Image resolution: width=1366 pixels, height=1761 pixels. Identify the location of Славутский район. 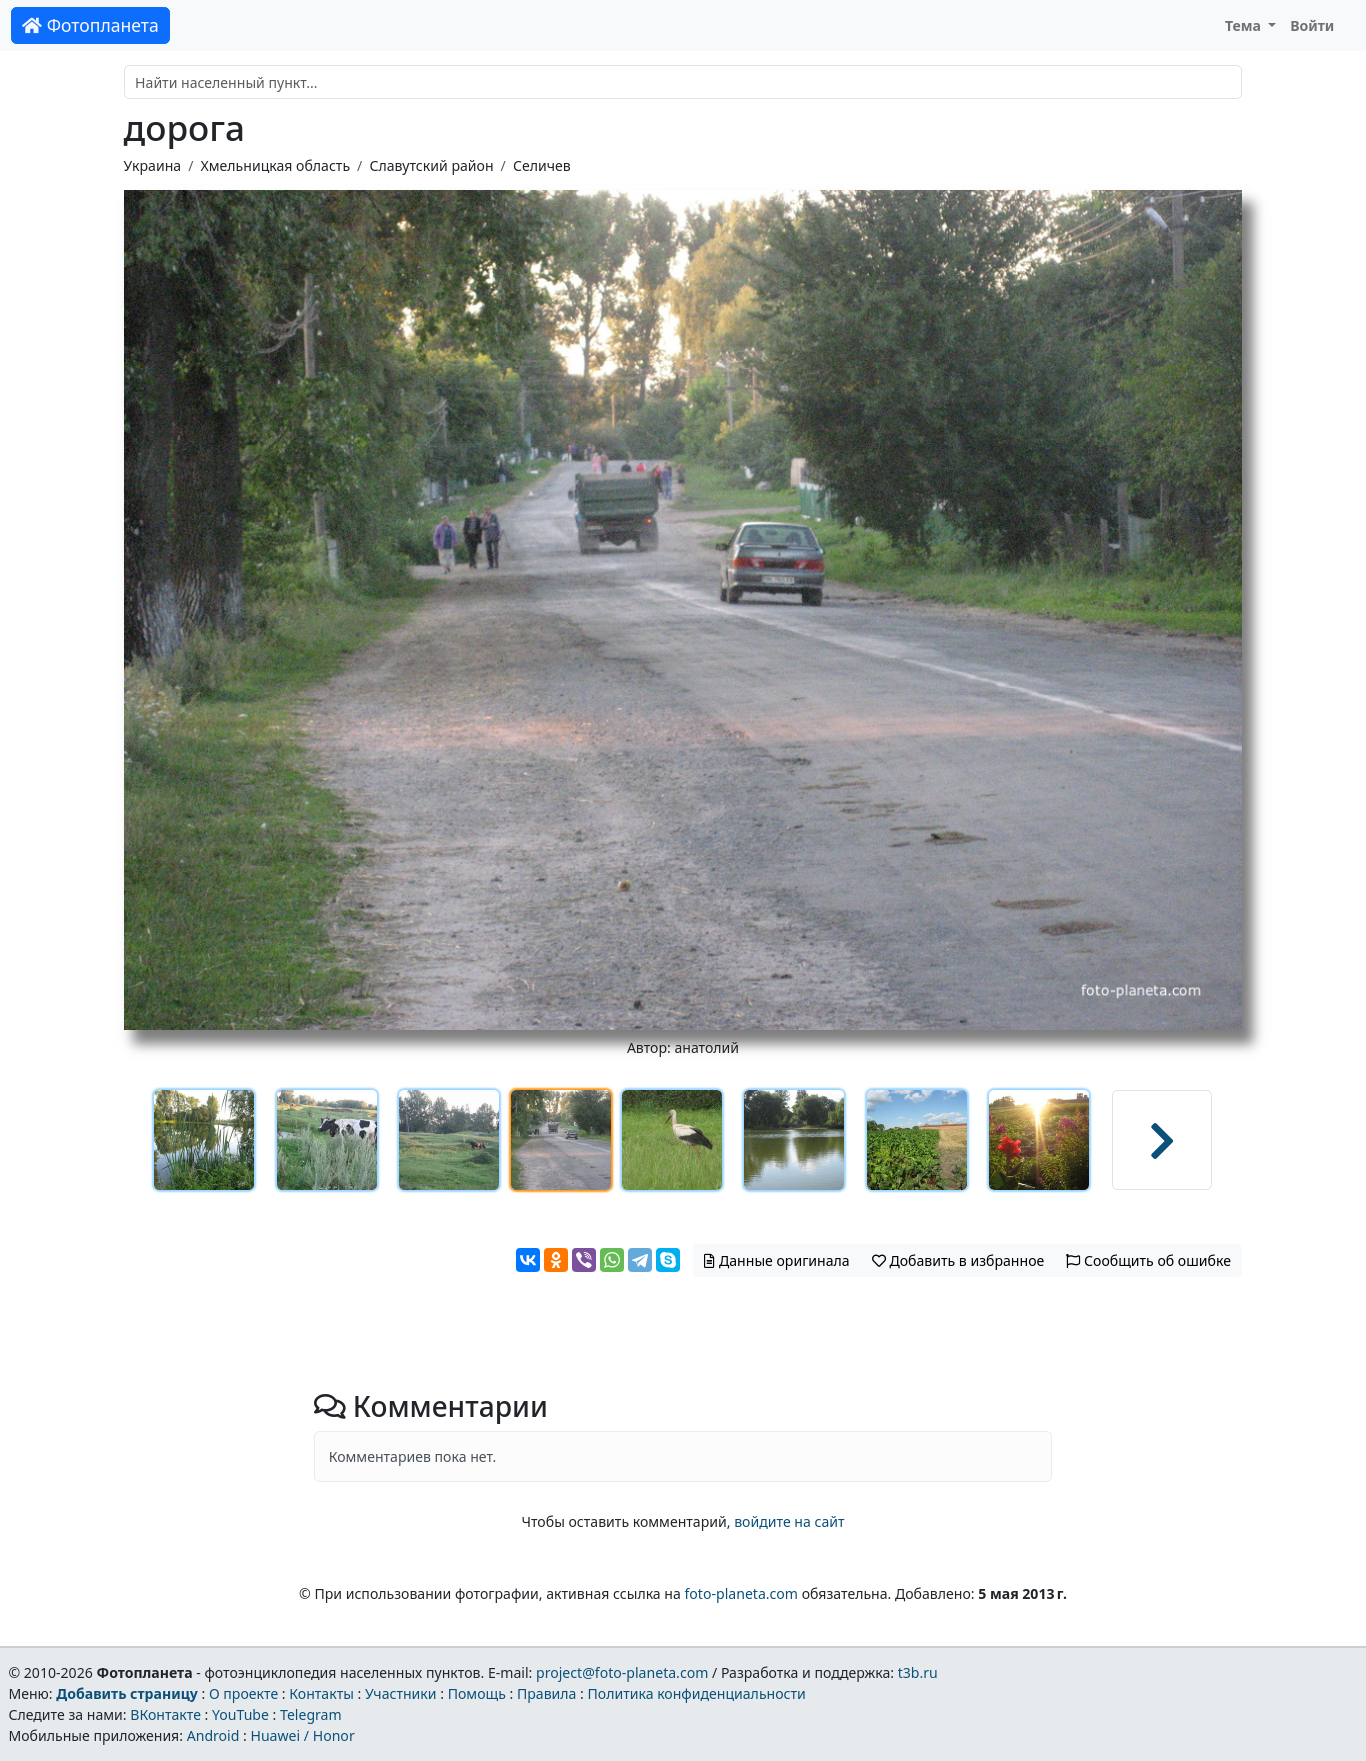
(431, 165).